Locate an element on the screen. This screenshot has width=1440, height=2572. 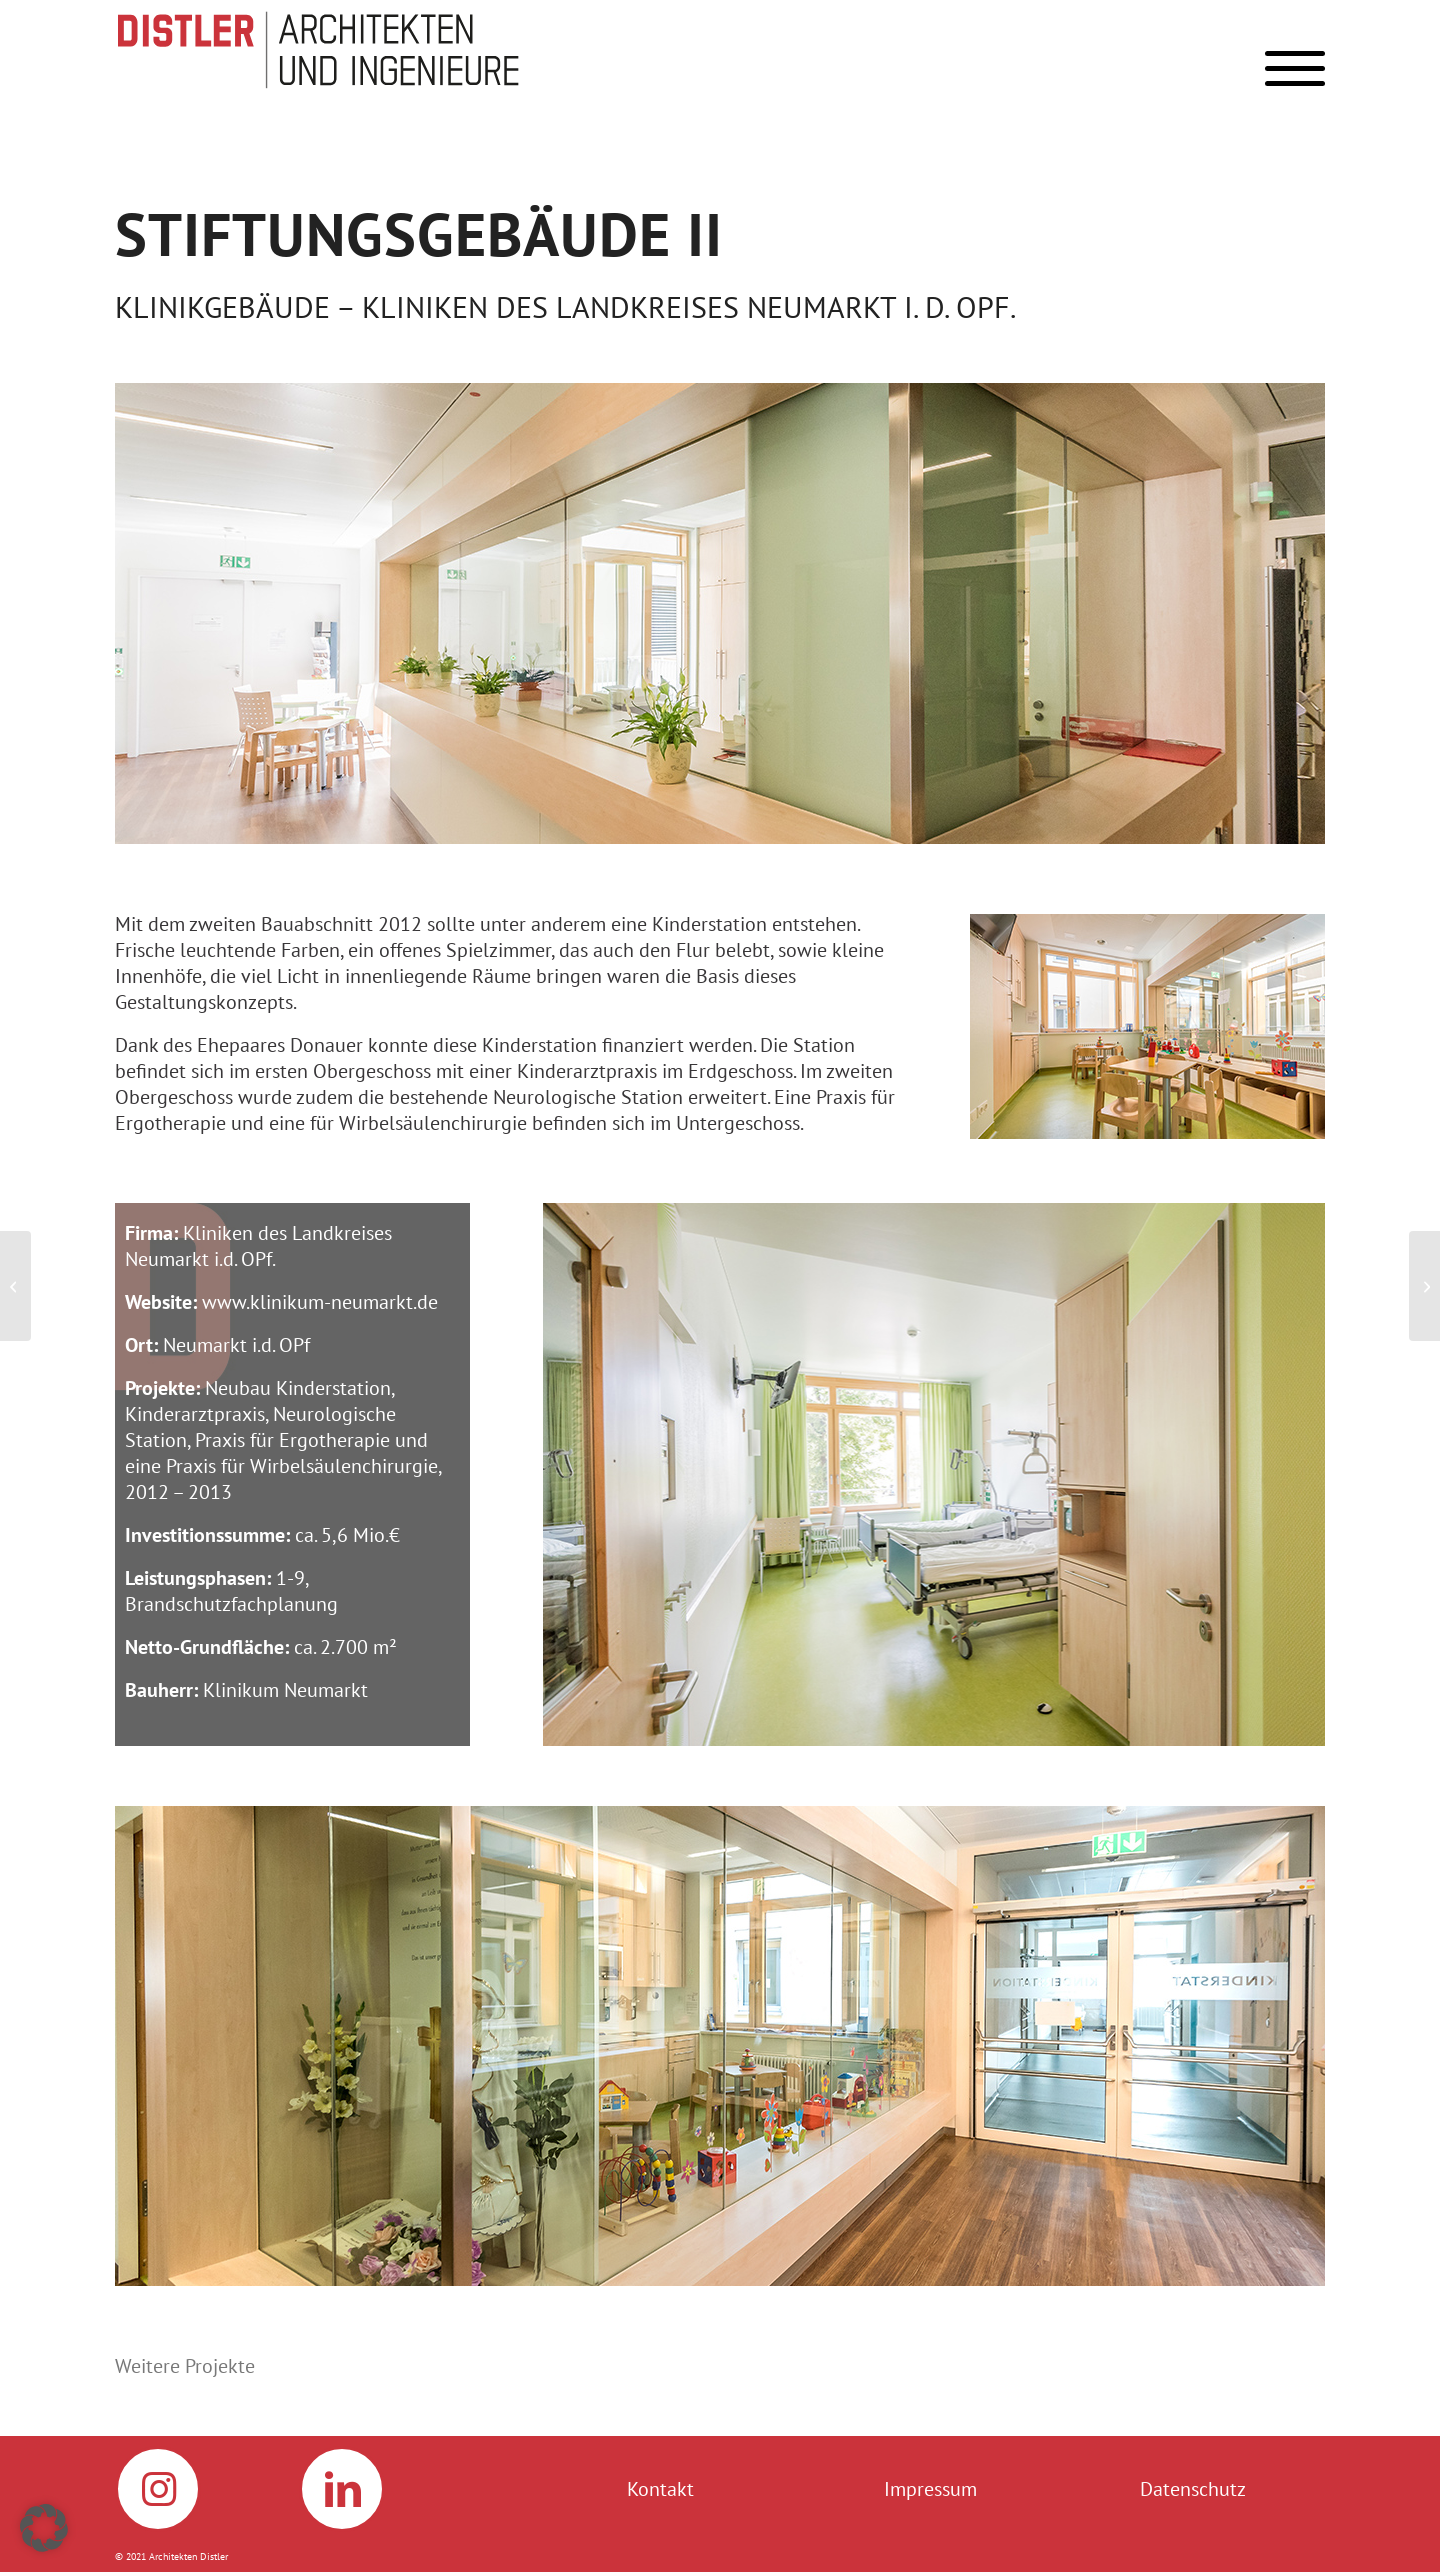
[Kliniken Neumarkt OPf., Stiftungsgebäude I] is located at coordinates (15, 1286).